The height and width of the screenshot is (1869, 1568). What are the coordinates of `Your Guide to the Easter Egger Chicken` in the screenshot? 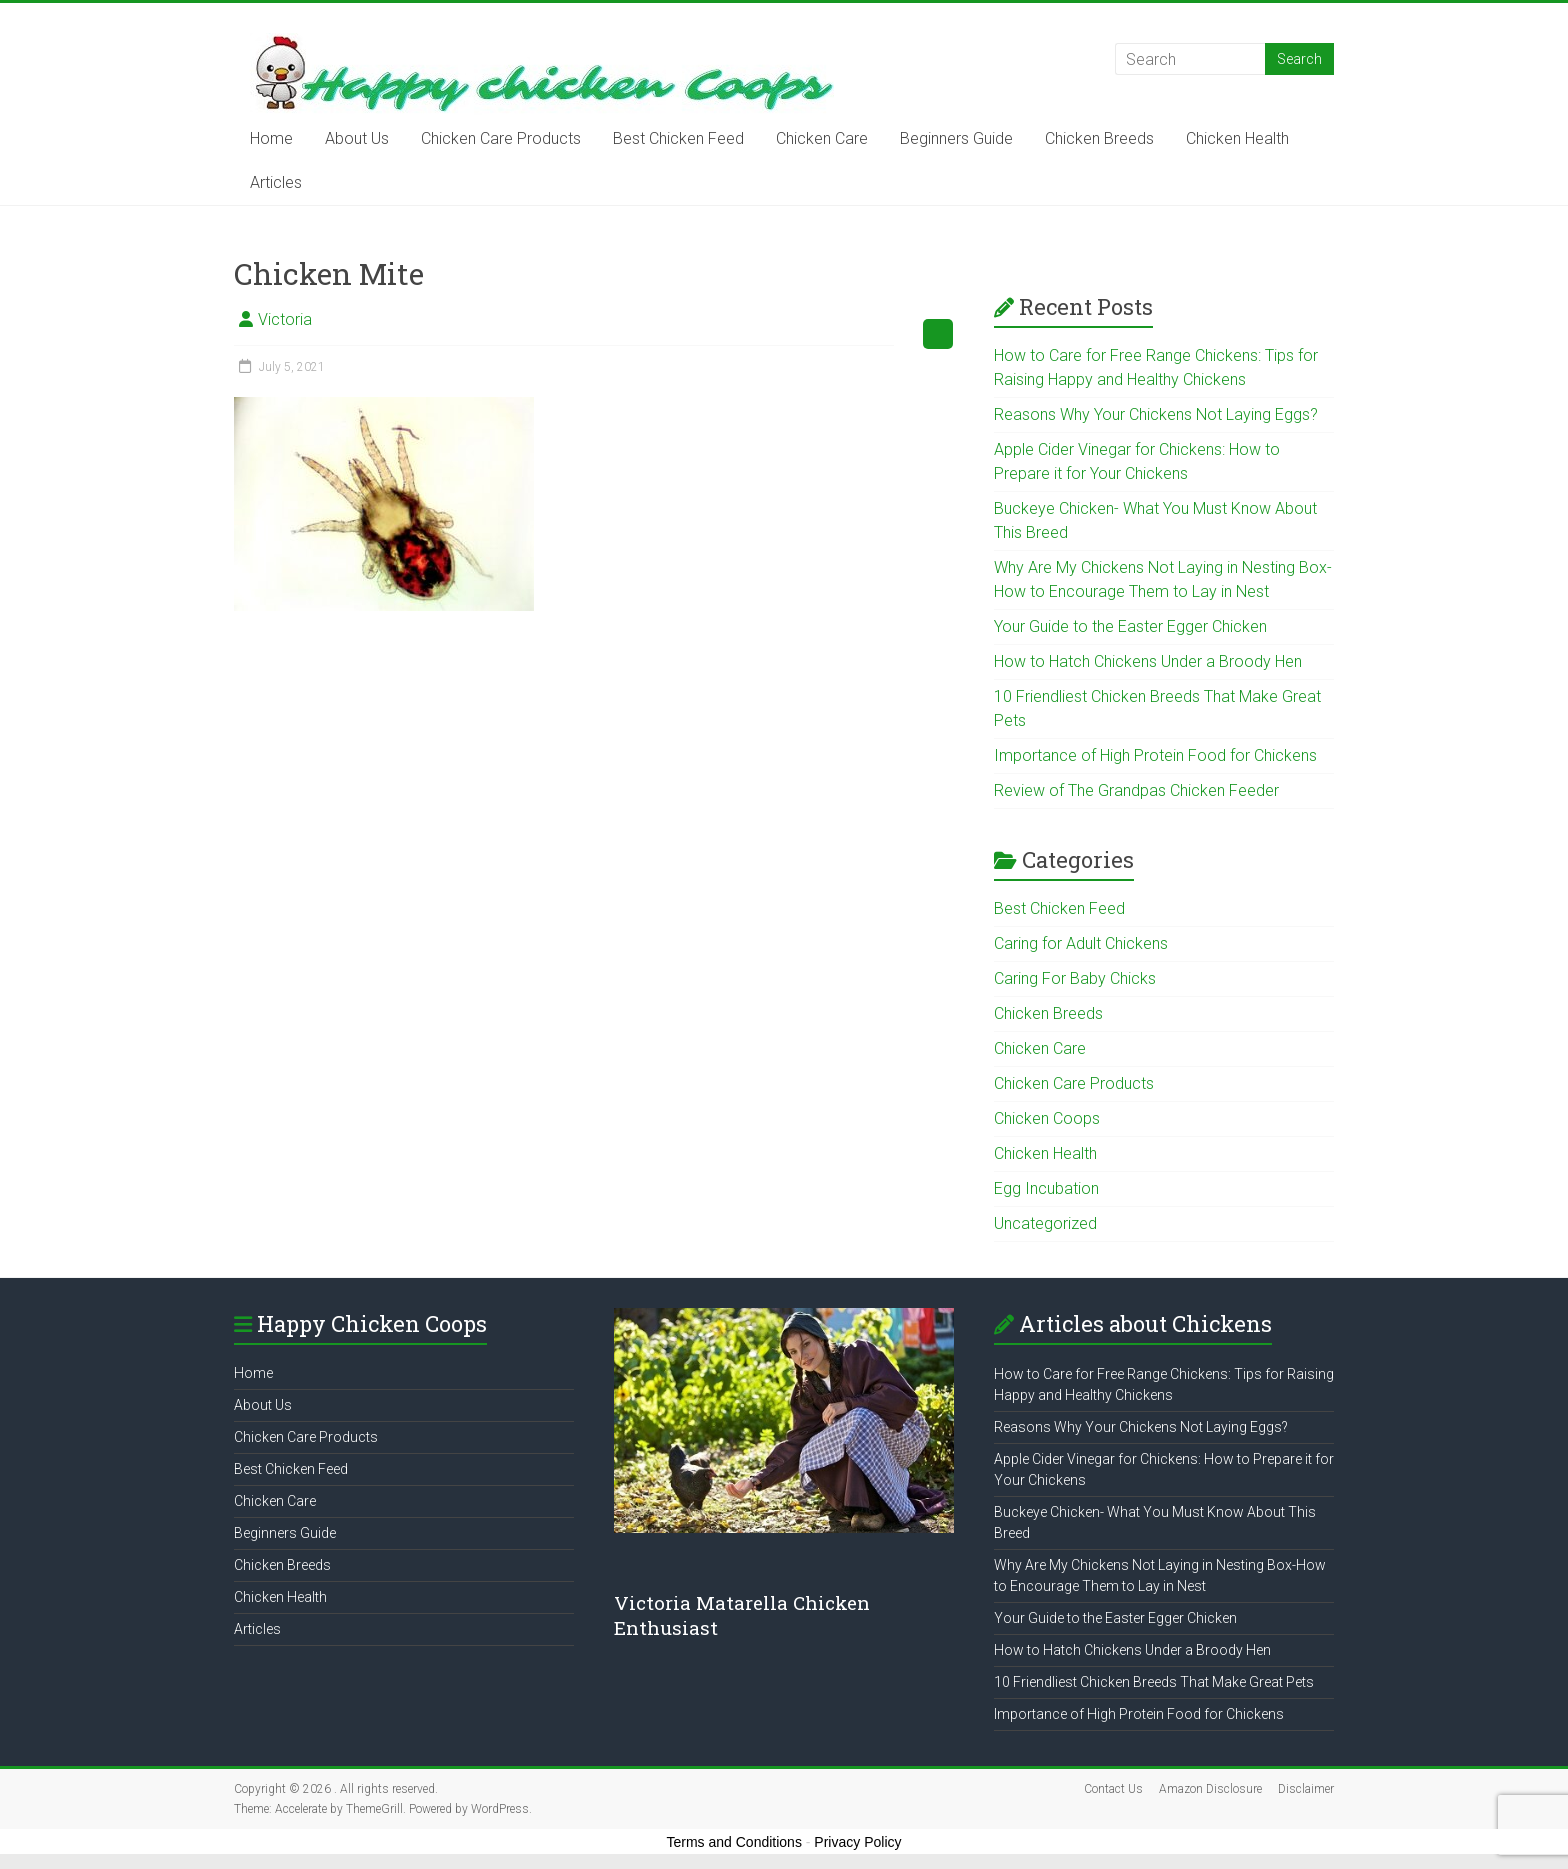 It's located at (1130, 626).